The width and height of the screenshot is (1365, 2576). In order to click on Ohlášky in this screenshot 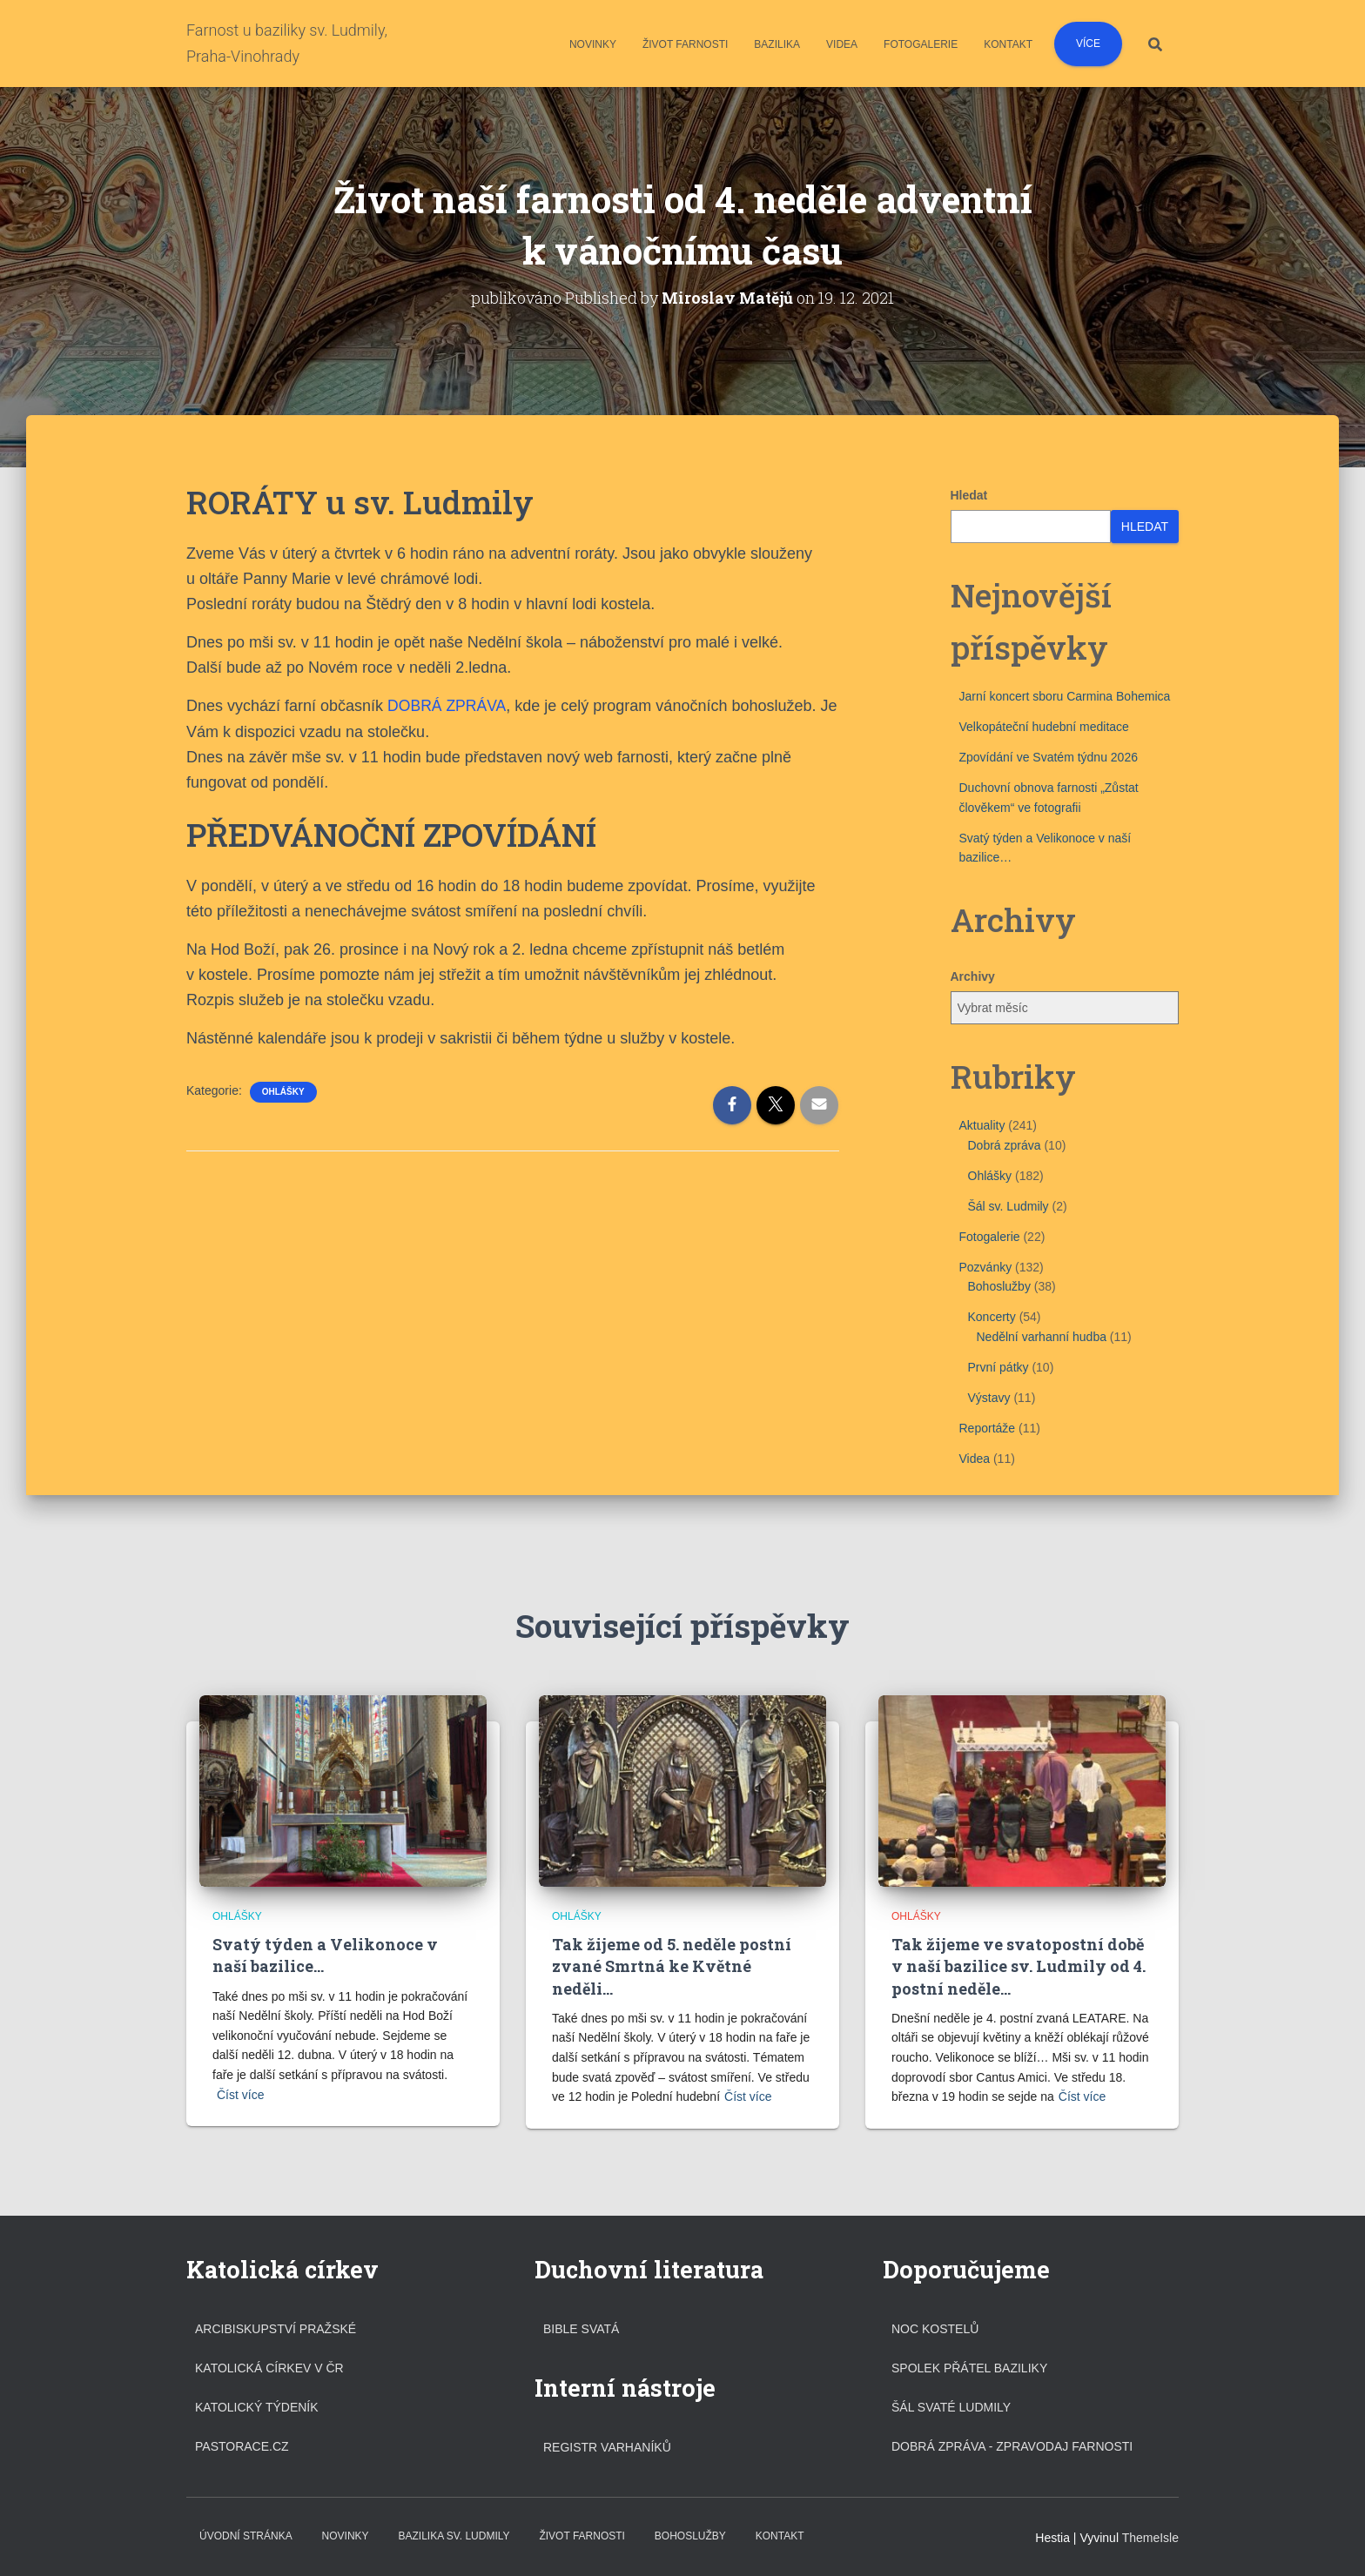, I will do `click(283, 1092)`.